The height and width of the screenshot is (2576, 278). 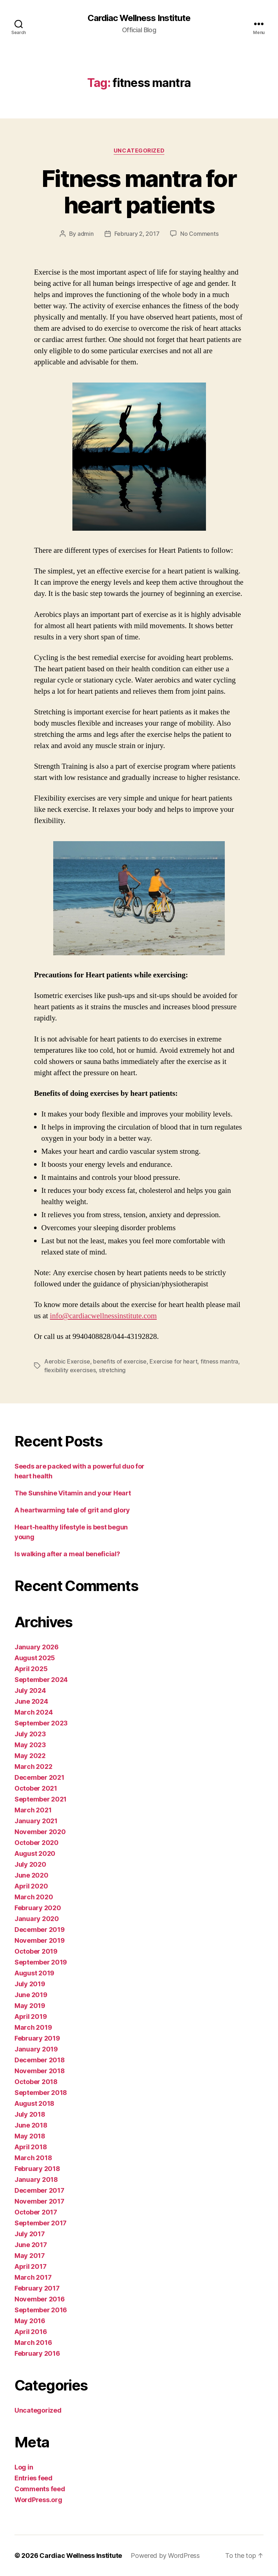 I want to click on April 2020, so click(x=31, y=1886).